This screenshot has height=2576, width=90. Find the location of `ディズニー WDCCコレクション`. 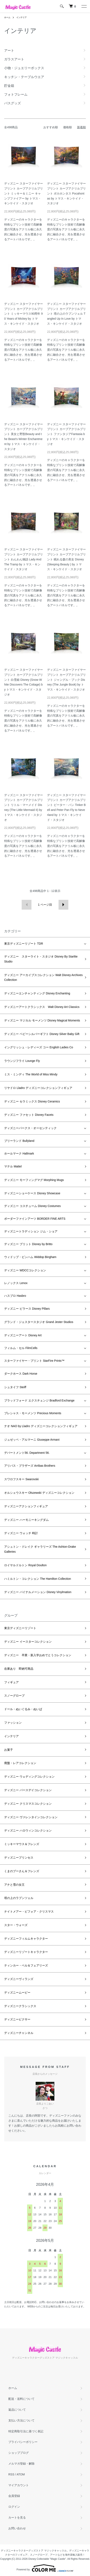

ディズニー WDCCコレクション is located at coordinates (25, 1270).